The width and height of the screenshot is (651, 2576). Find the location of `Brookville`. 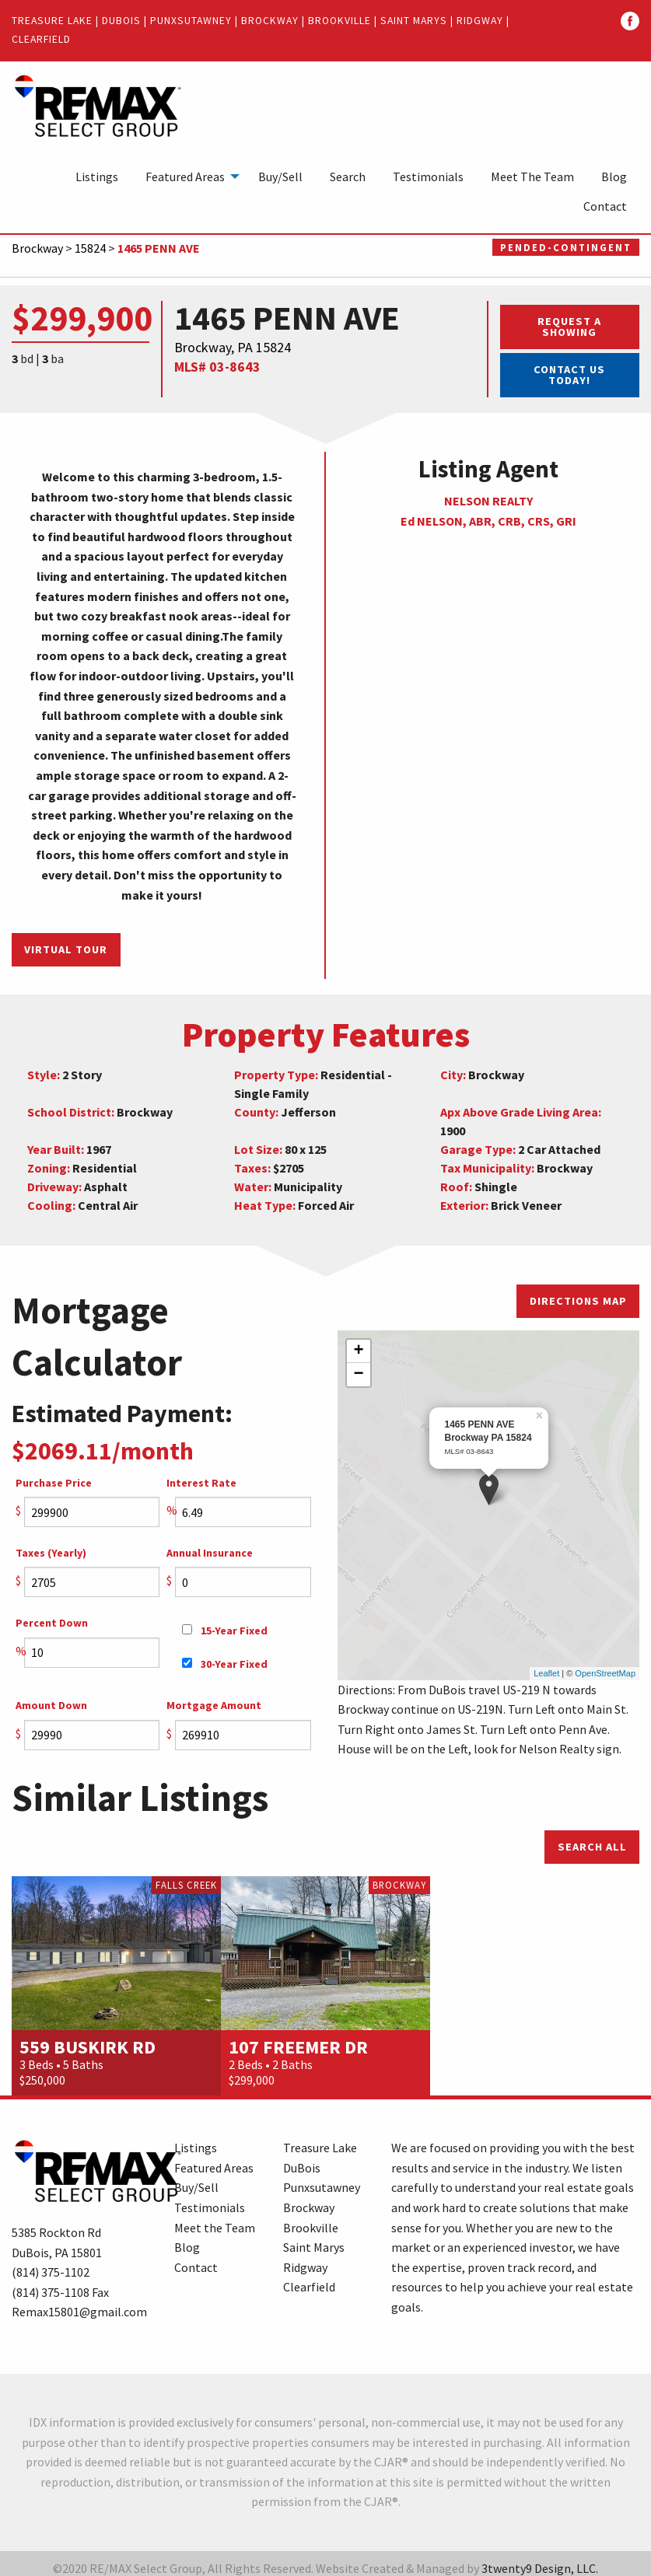

Brookville is located at coordinates (339, 20).